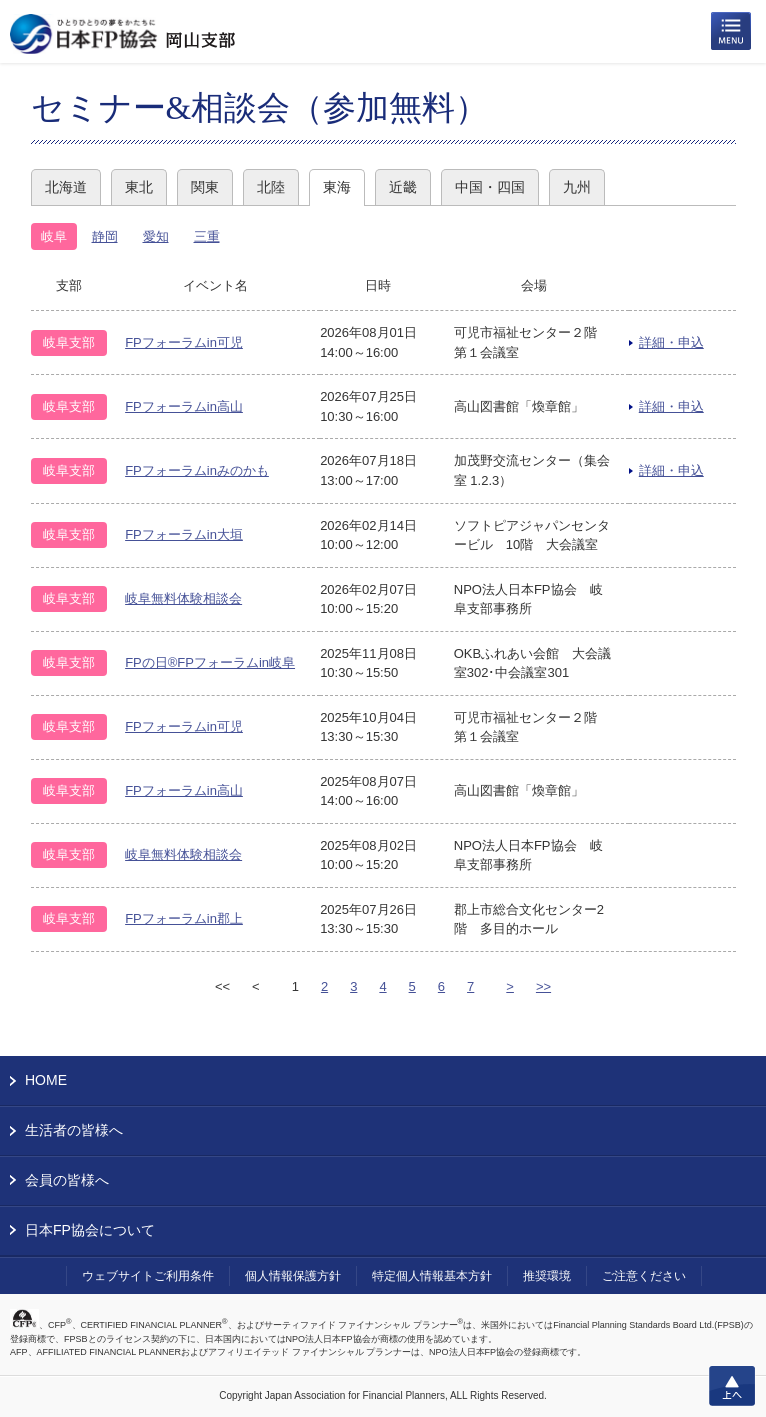 Image resolution: width=766 pixels, height=1417 pixels. Describe the element at coordinates (543, 986) in the screenshot. I see `>>` at that location.